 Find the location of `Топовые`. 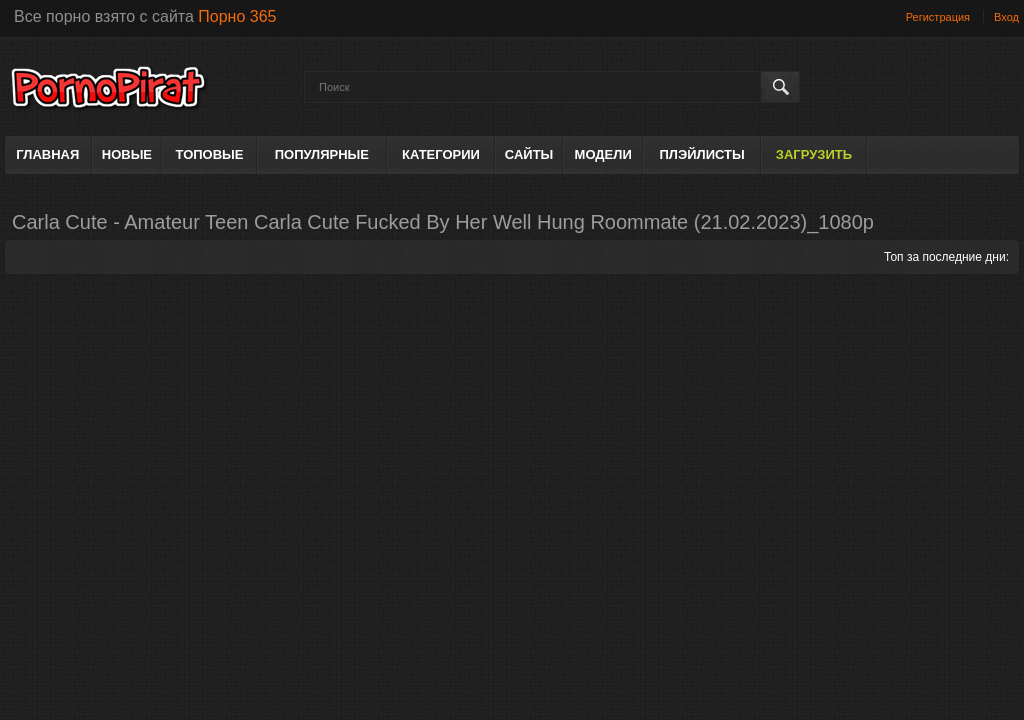

Топовые is located at coordinates (210, 154).